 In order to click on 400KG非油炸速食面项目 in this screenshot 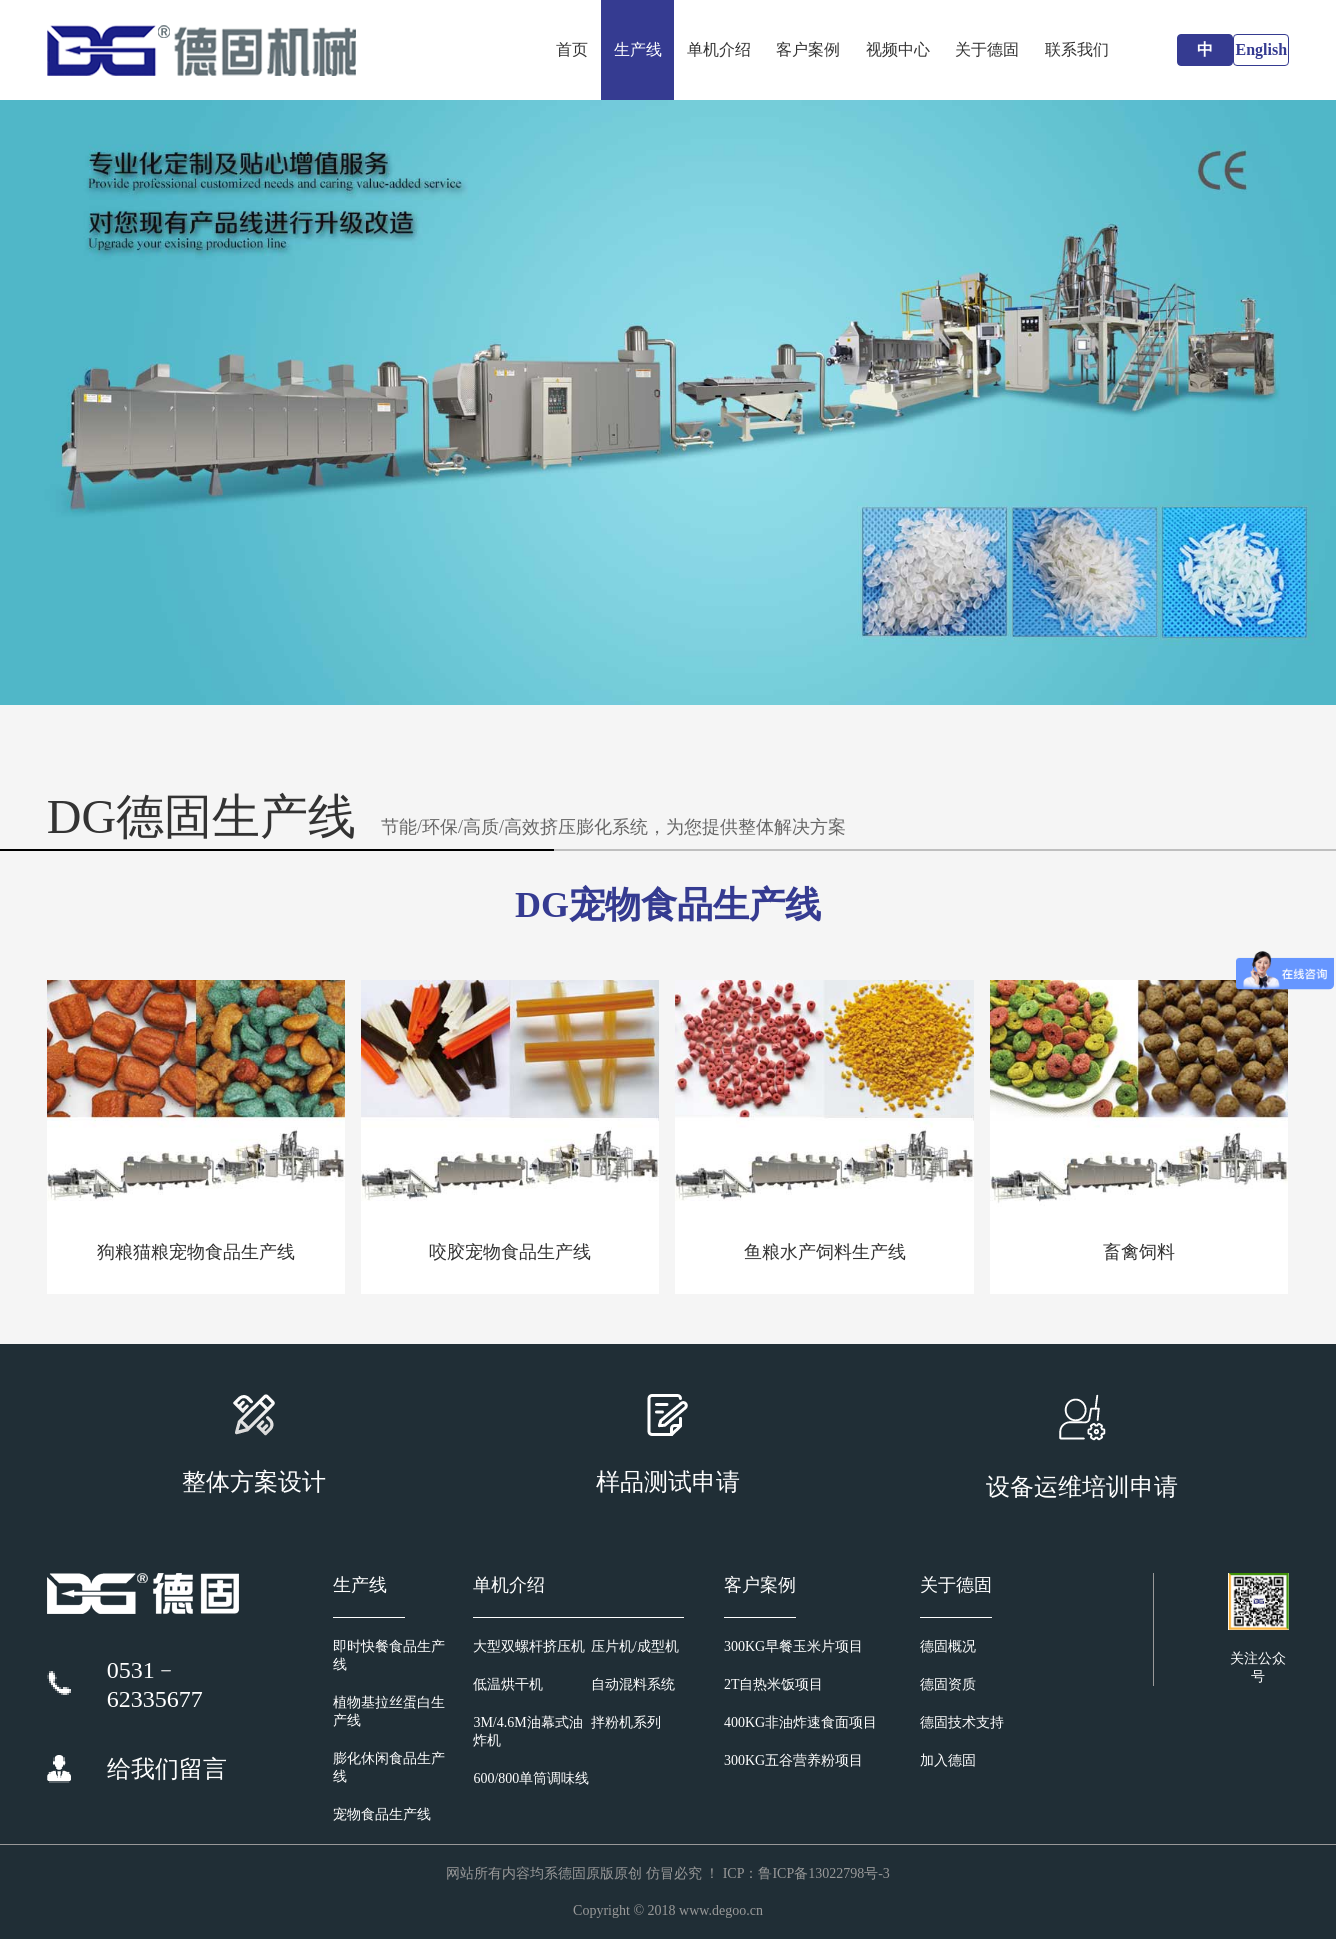, I will do `click(800, 1722)`.